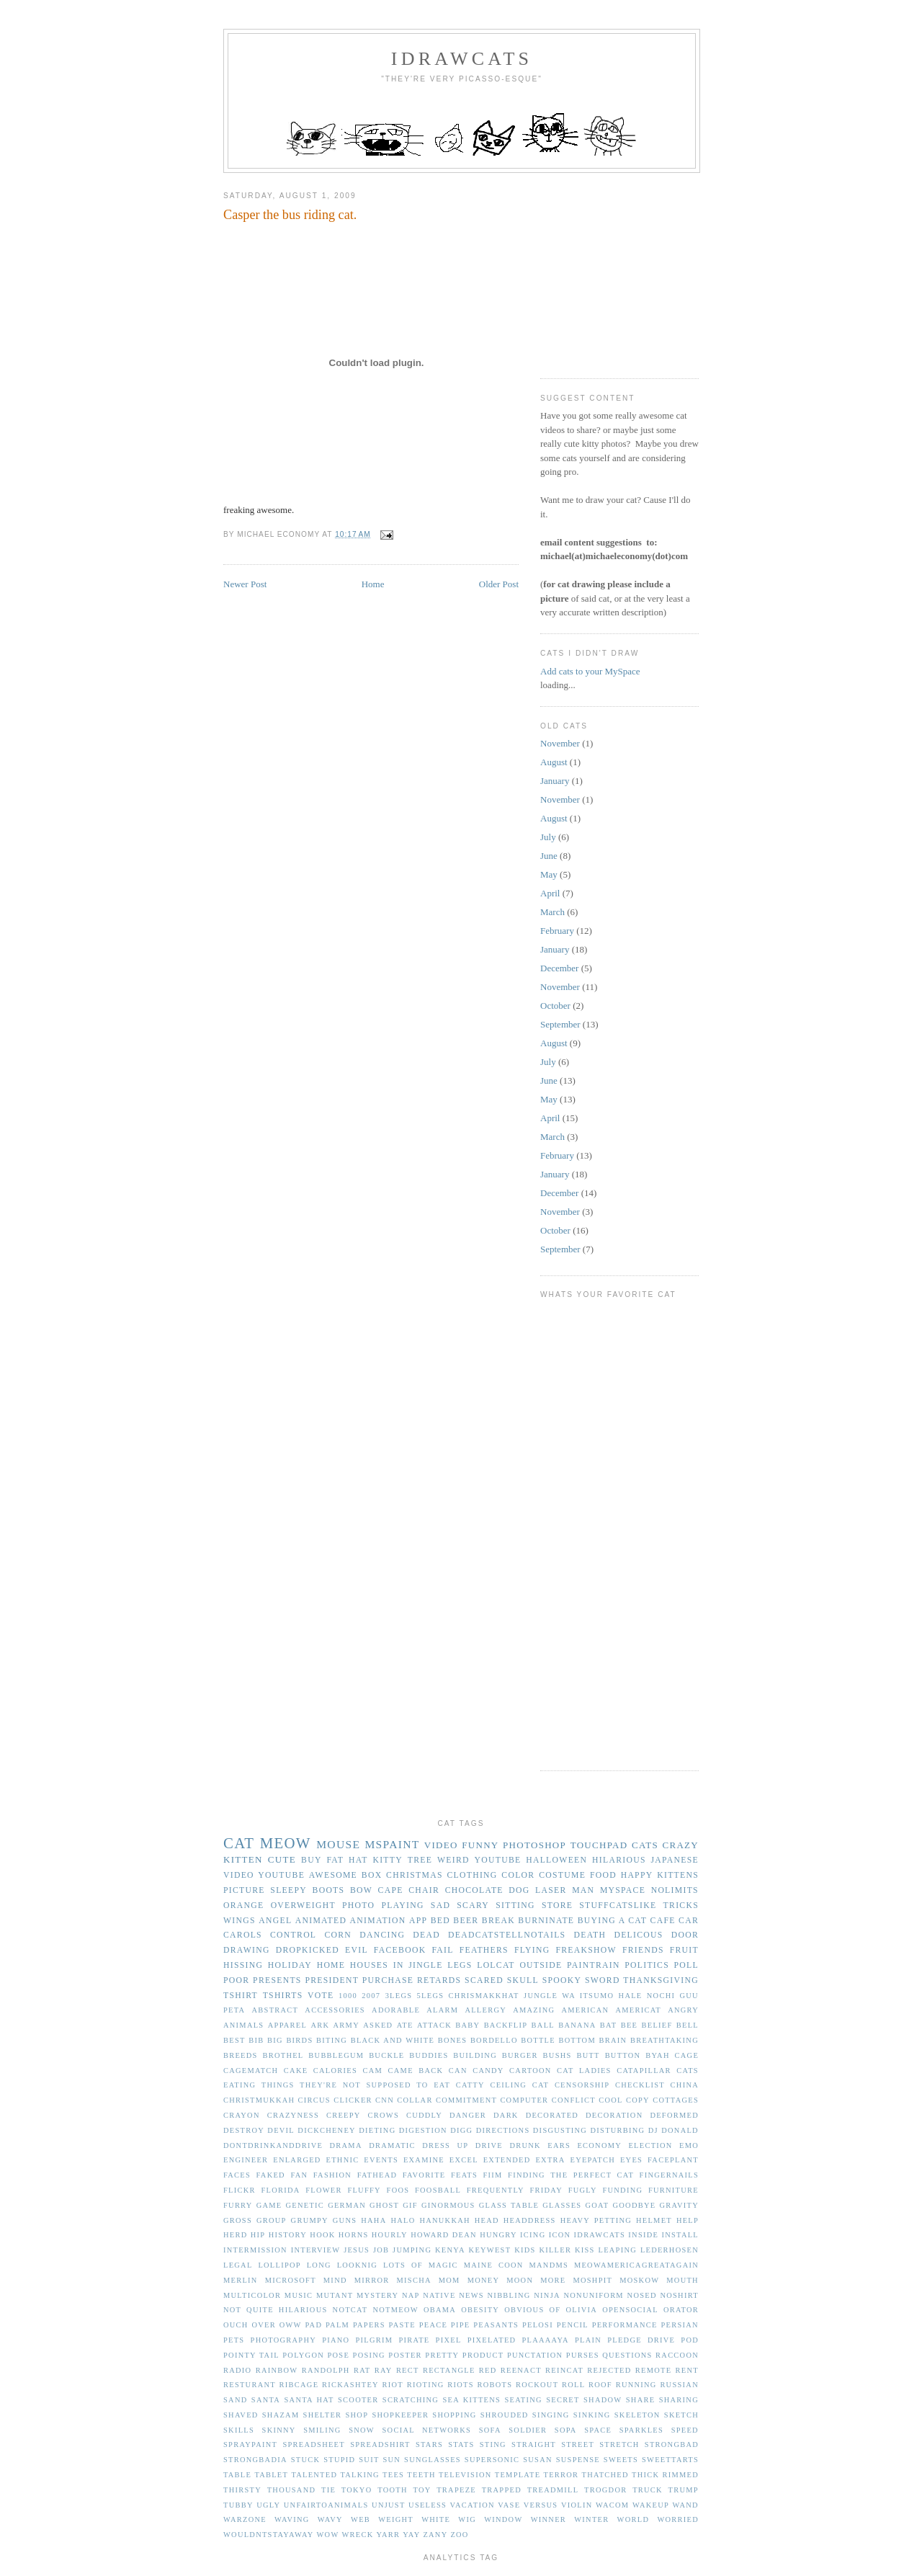 The image size is (922, 2576). What do you see at coordinates (362, 2370) in the screenshot?
I see `rat` at bounding box center [362, 2370].